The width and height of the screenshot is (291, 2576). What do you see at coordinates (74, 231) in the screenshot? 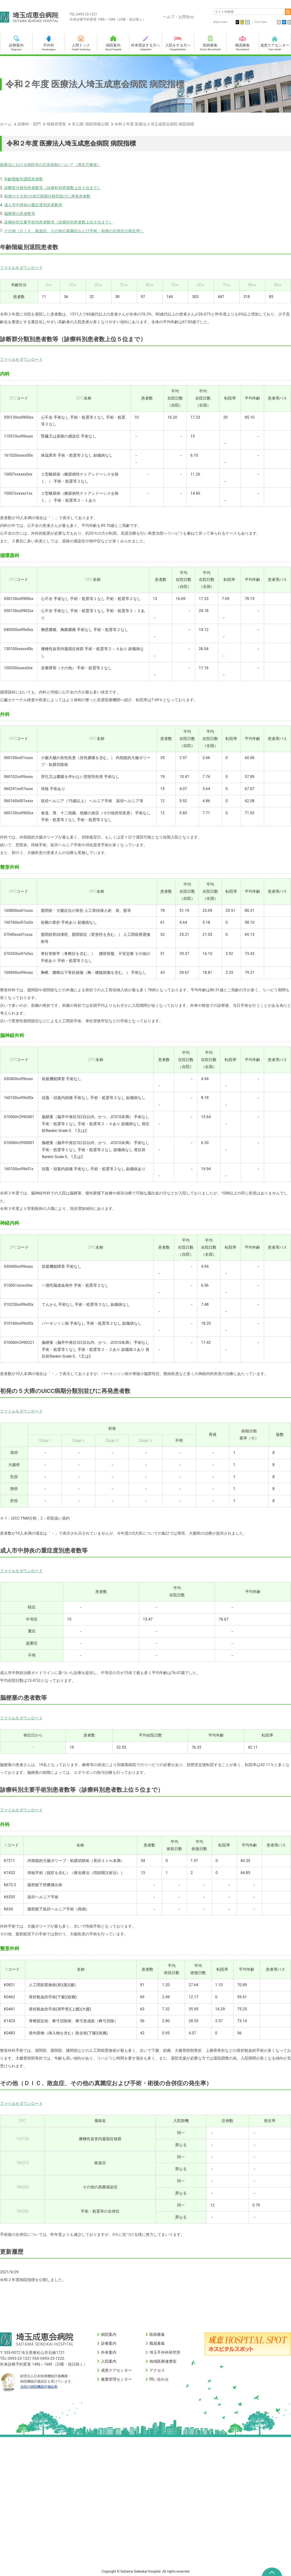
I see `その他（ＤＩＣ、敗血症、その他の真菌症および手術・術後の合併症の発生率）` at bounding box center [74, 231].